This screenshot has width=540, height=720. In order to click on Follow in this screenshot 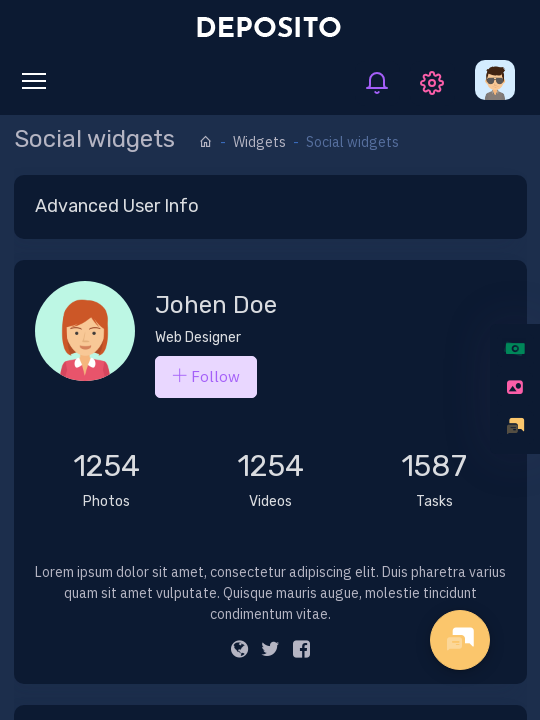, I will do `click(206, 376)`.